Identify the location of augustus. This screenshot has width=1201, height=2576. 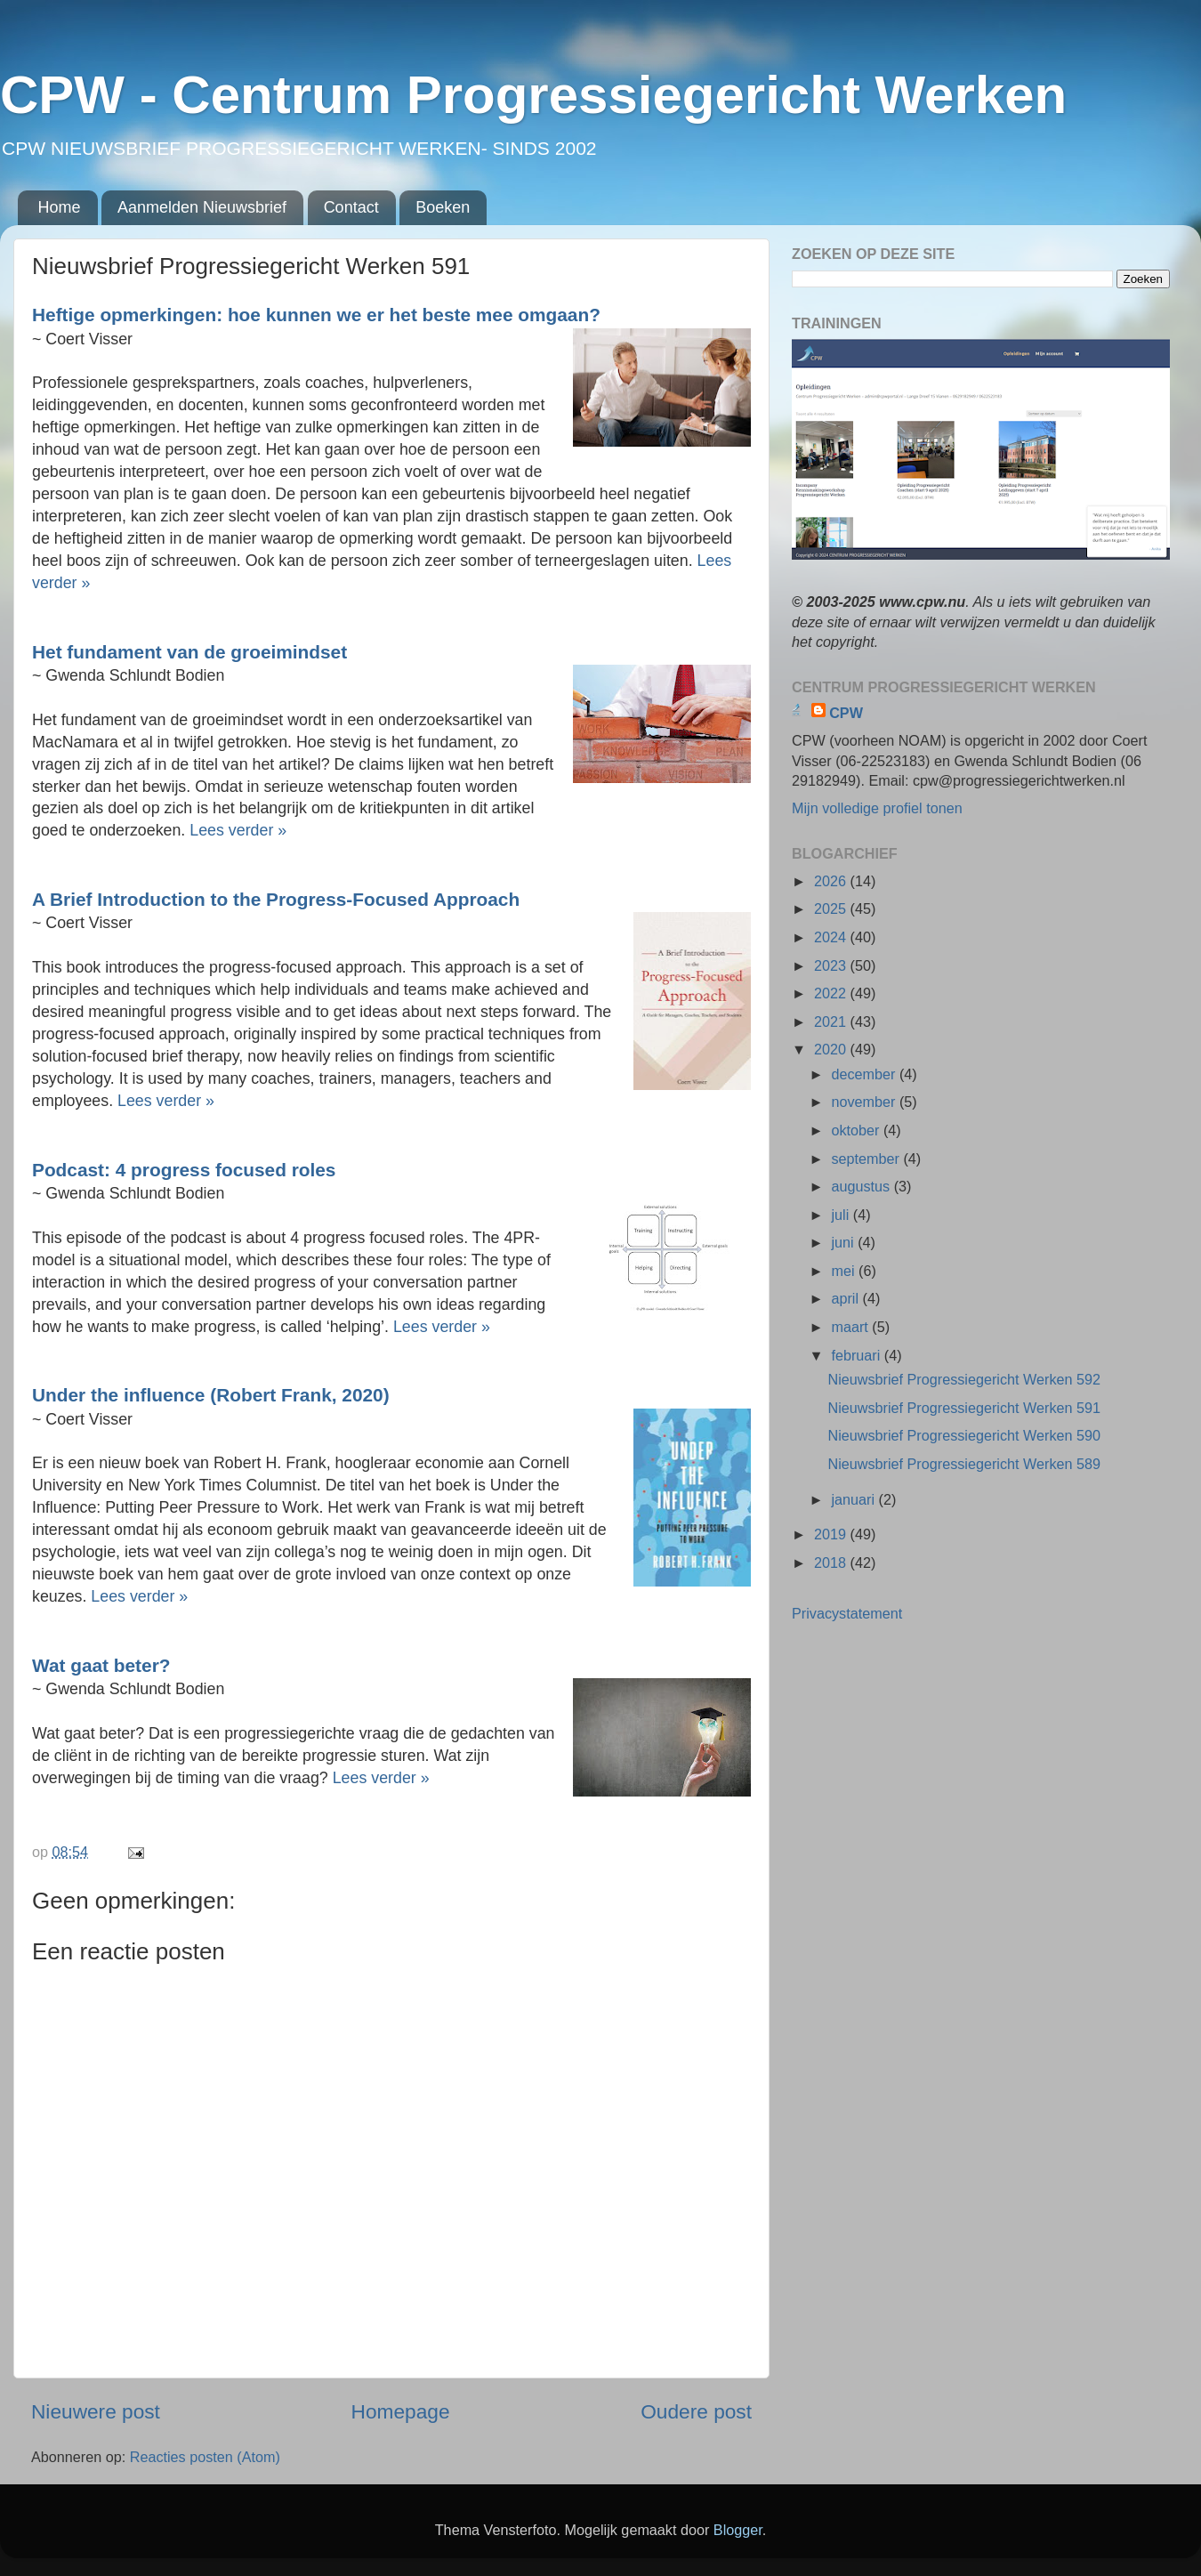
(862, 1186).